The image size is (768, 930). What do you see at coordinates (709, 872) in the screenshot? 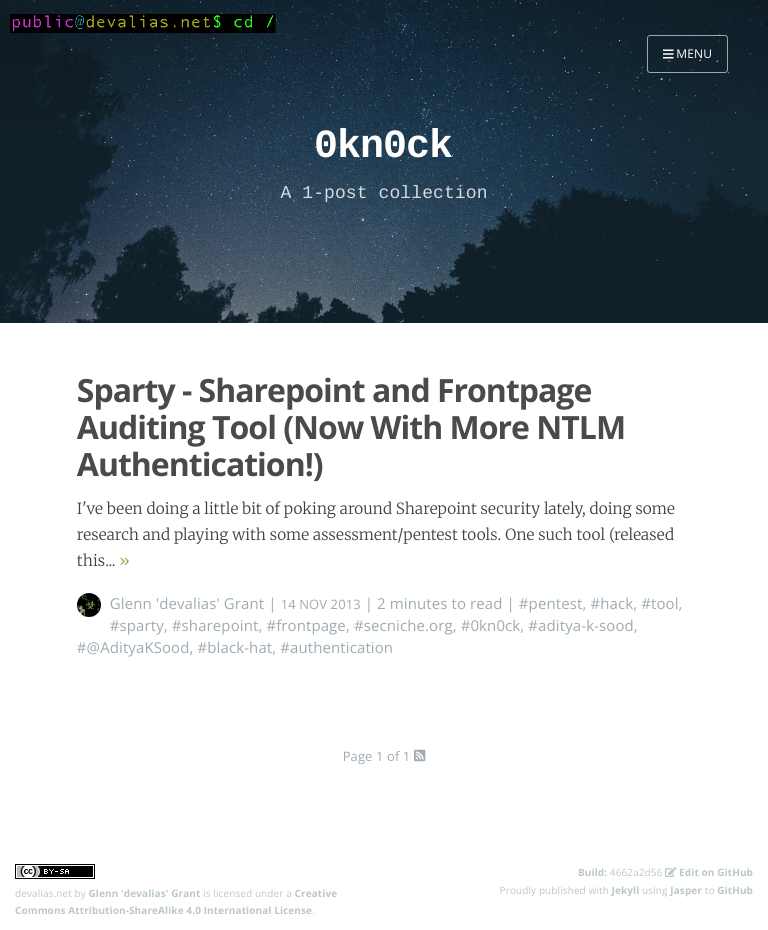
I see `Edit on GitHub` at bounding box center [709, 872].